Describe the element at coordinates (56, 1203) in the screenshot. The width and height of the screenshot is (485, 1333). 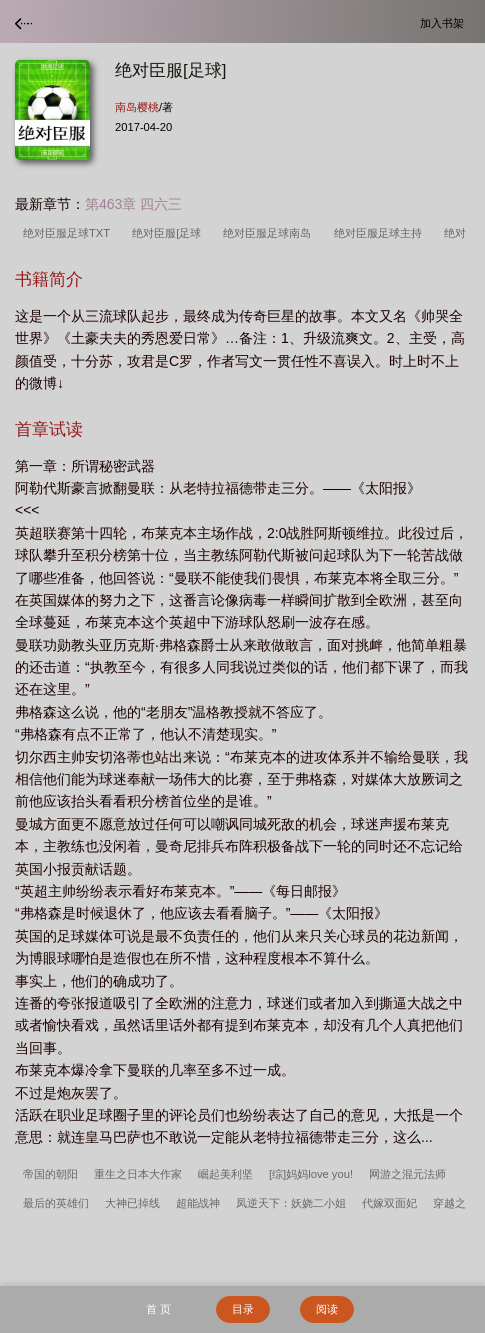
I see `最后的英雄们` at that location.